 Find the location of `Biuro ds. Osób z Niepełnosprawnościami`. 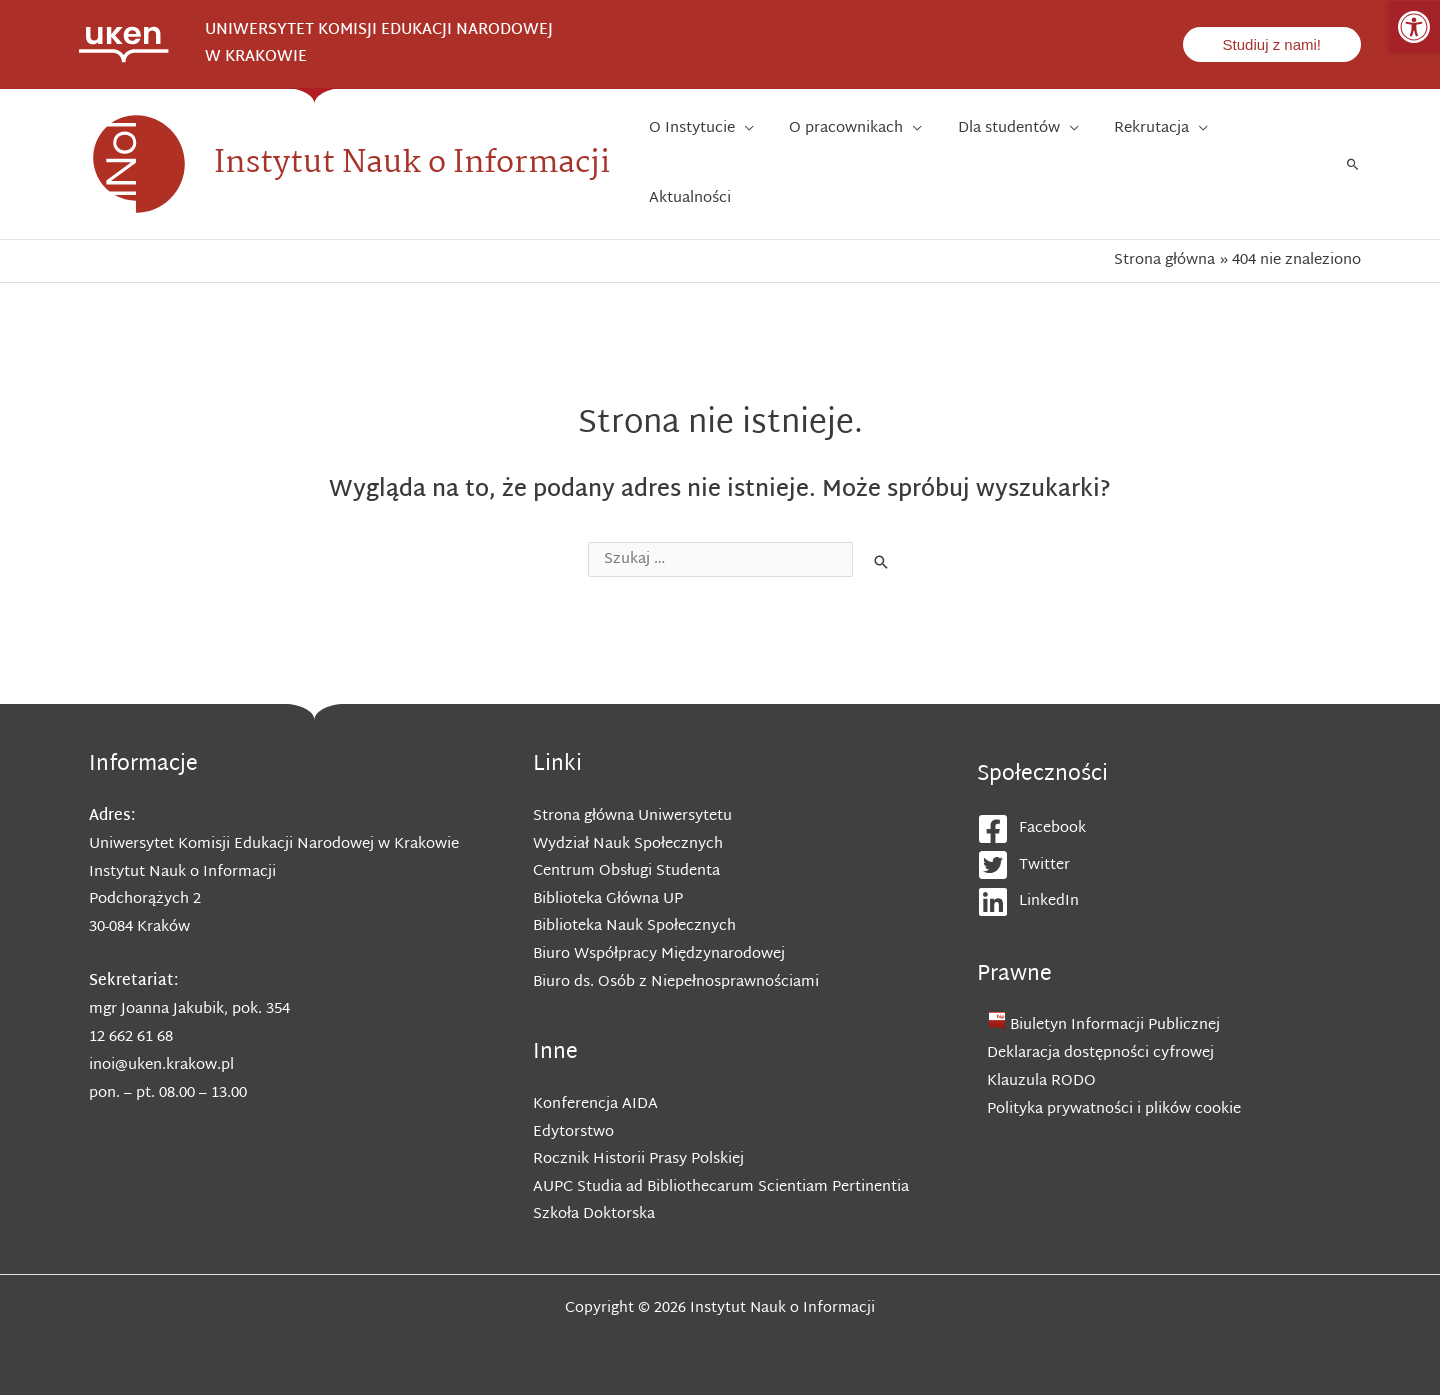

Biuro ds. Osób z Niepełnosprawnościami is located at coordinates (676, 982).